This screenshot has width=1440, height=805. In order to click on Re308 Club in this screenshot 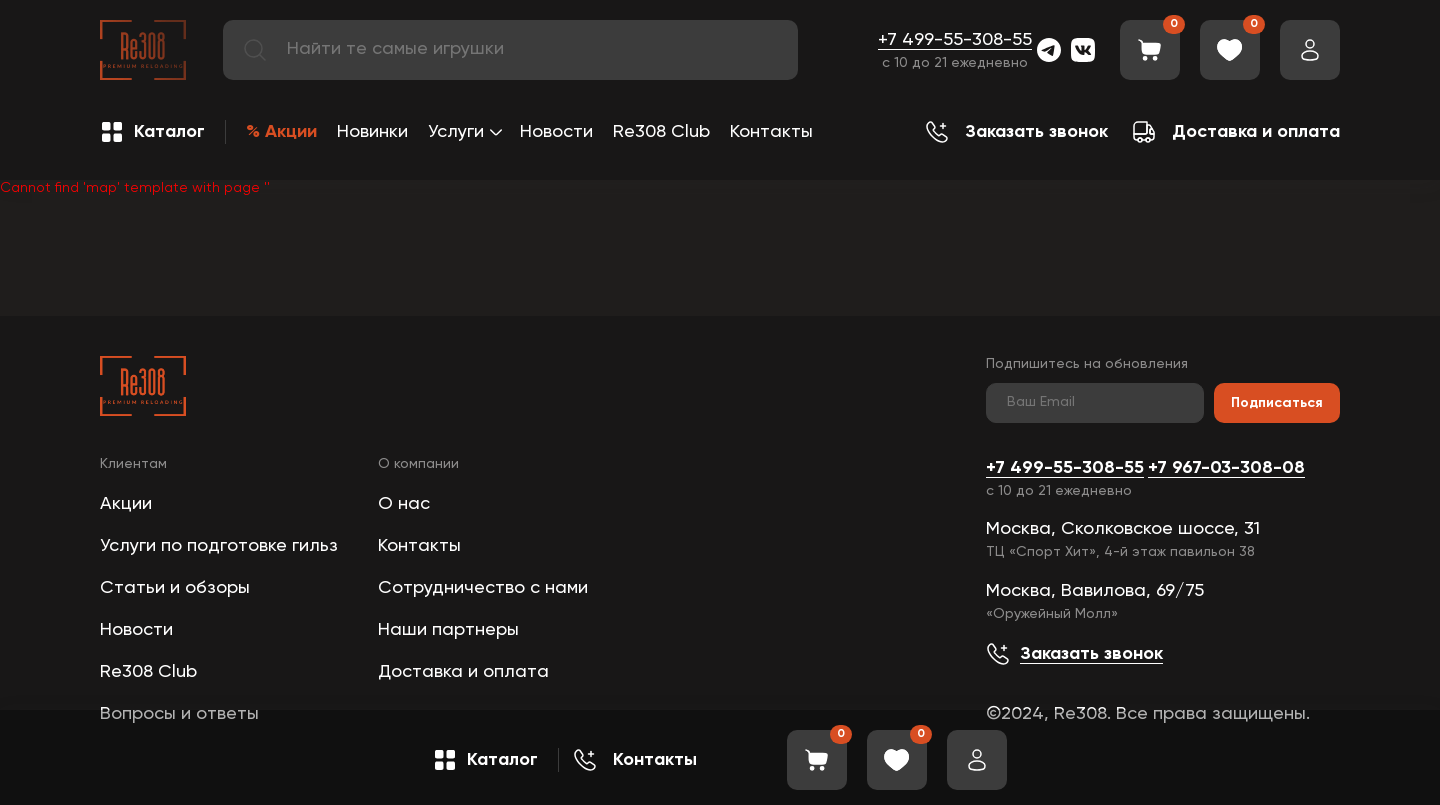, I will do `click(661, 132)`.